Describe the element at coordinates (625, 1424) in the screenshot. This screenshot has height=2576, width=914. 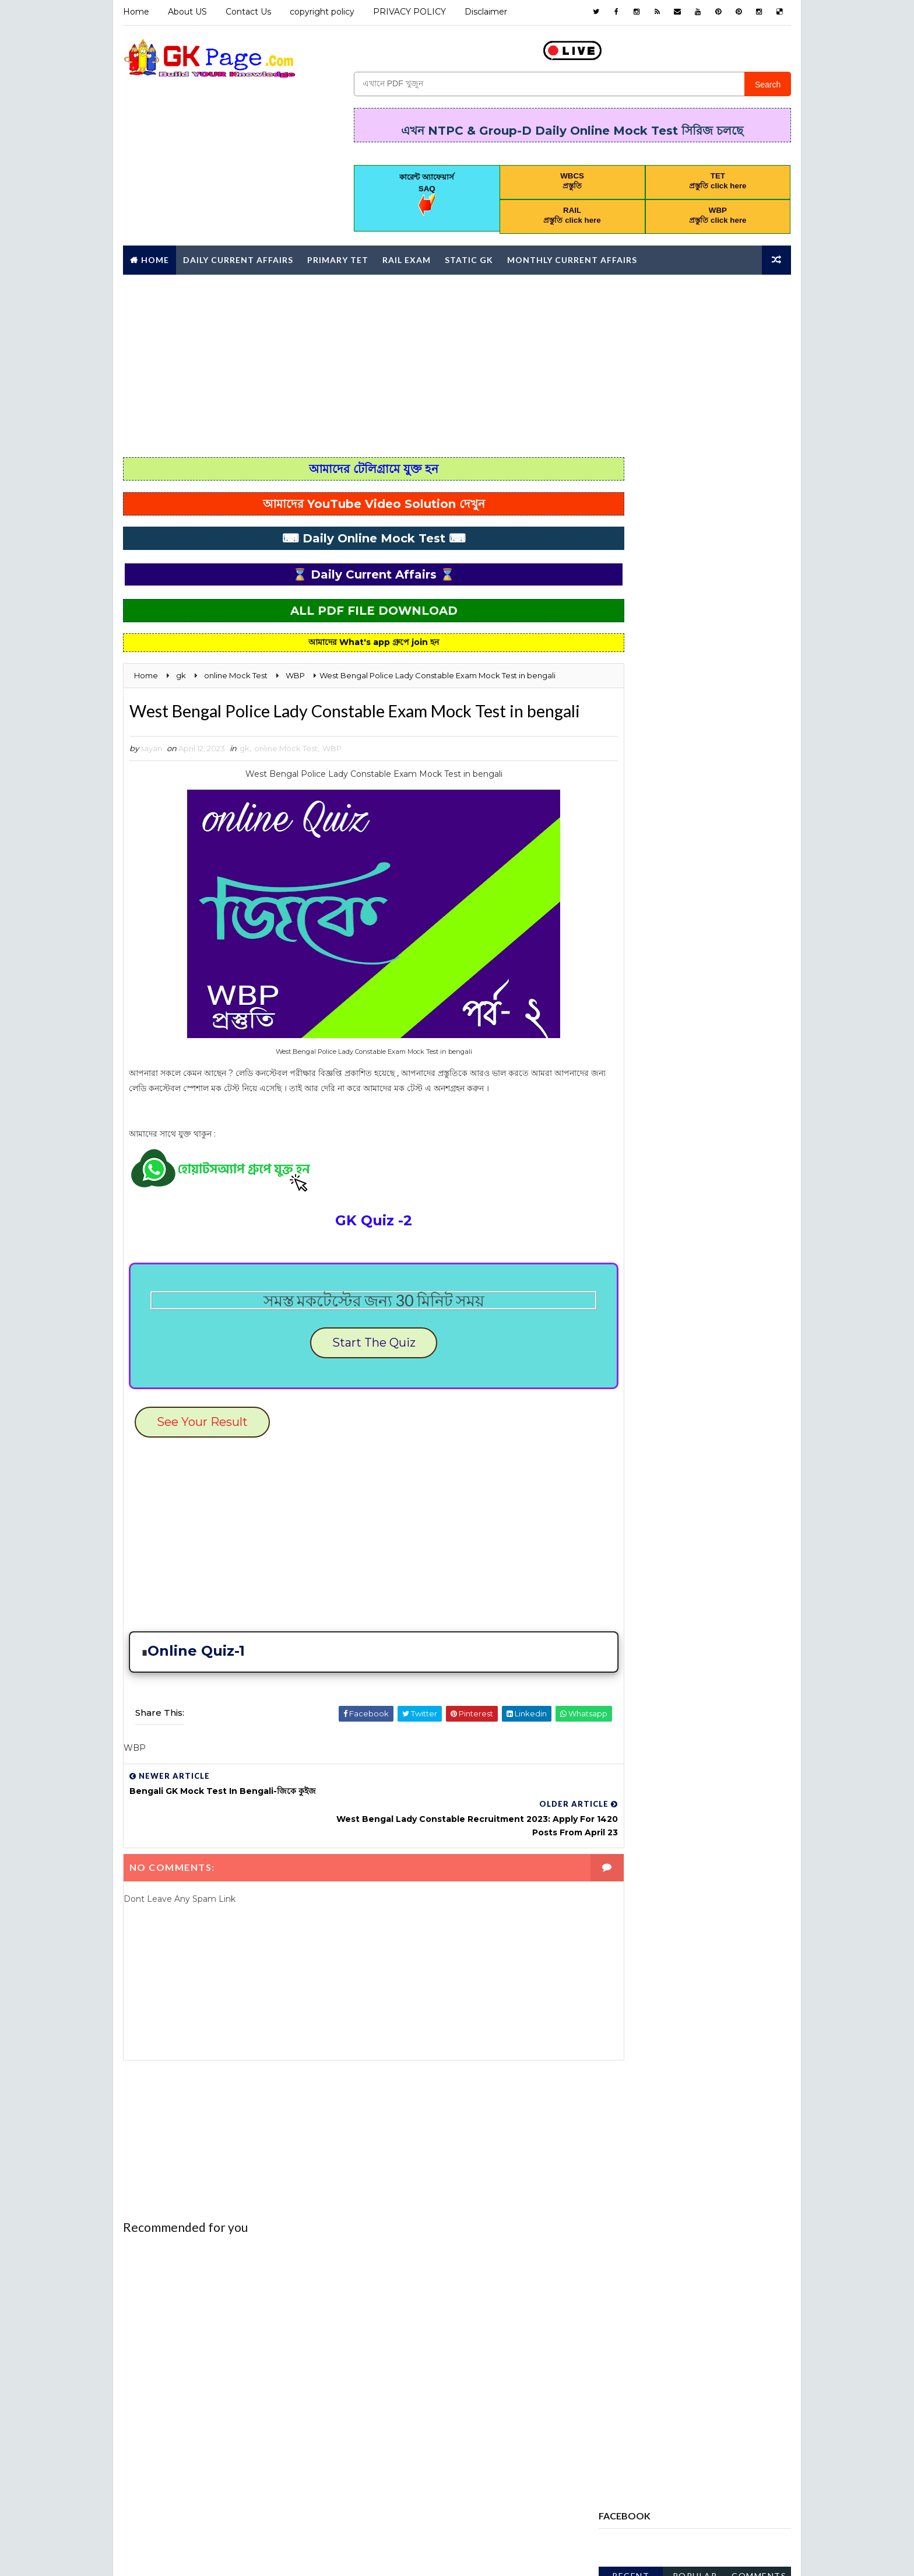
I see `STATIC GK` at that location.